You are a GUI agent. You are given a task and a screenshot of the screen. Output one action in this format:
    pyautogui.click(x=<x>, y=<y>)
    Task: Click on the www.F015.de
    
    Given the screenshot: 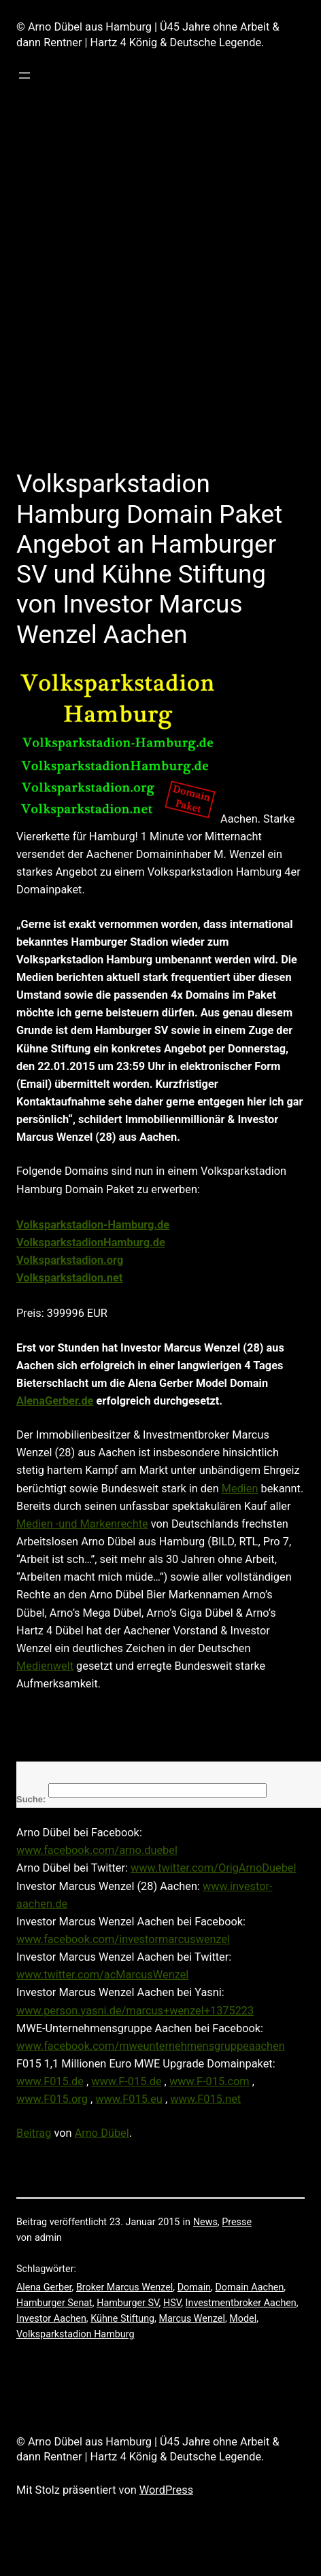 What is the action you would take?
    pyautogui.click(x=50, y=2081)
    